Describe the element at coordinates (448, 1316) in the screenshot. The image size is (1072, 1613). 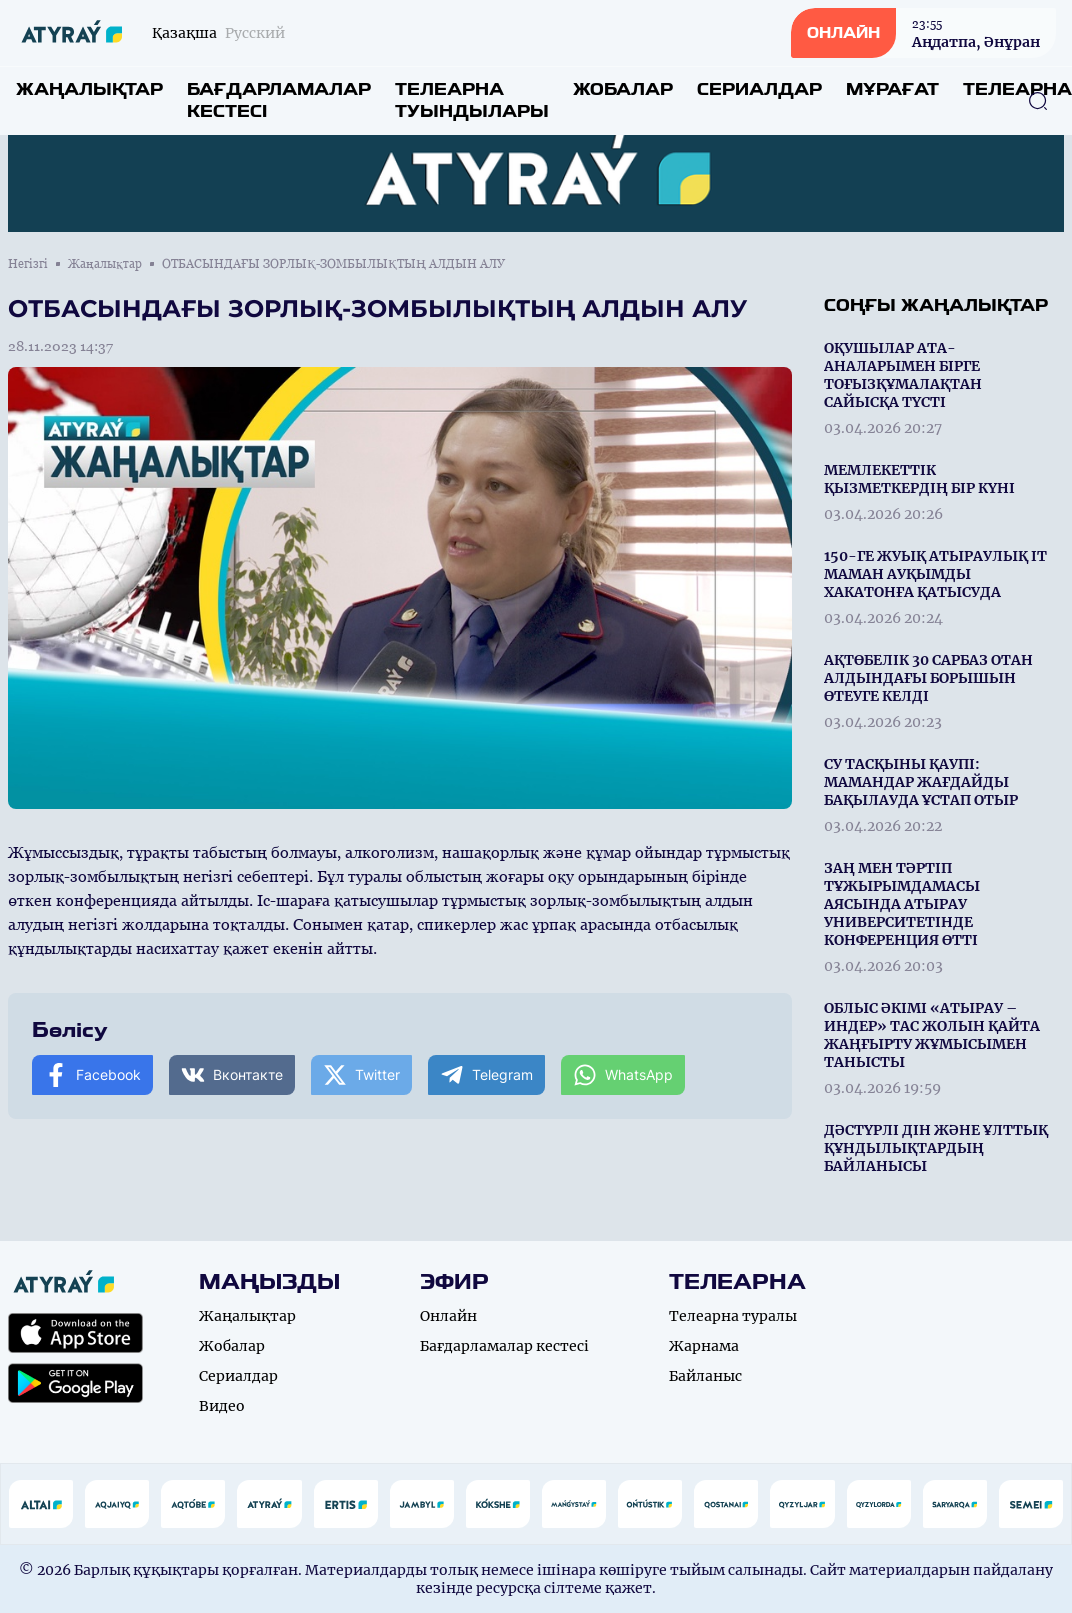
I see `Онлайн` at that location.